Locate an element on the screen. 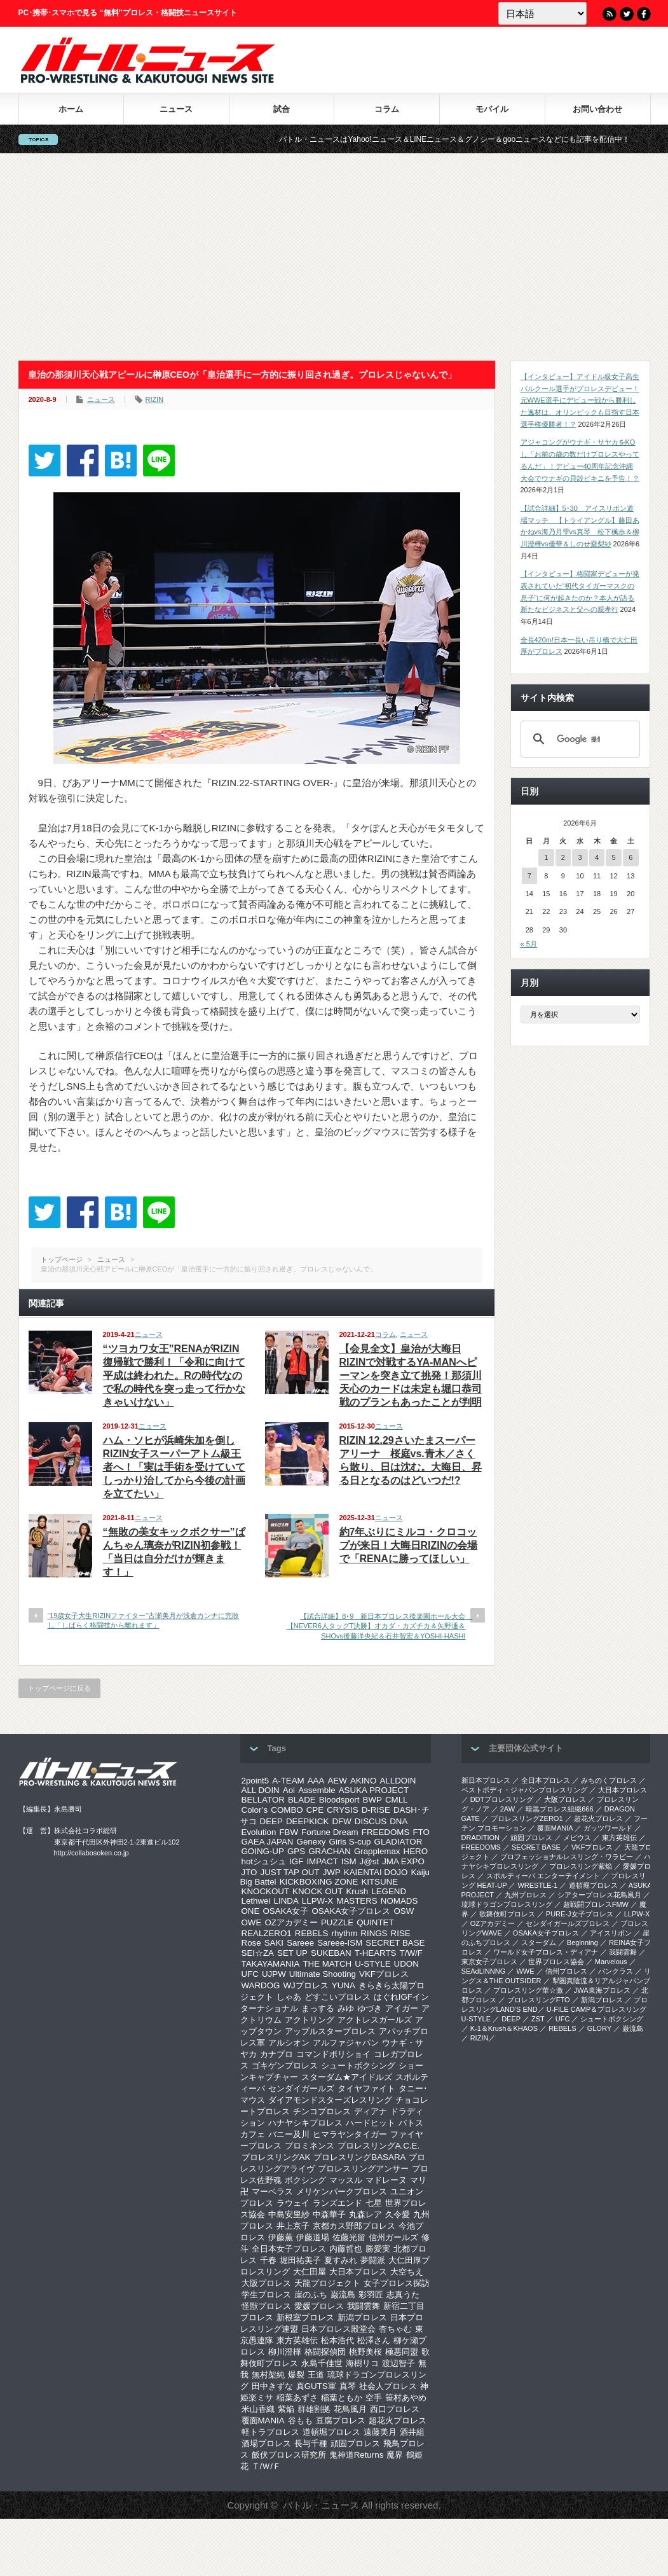  アップルスタープロレス is located at coordinates (330, 2031).